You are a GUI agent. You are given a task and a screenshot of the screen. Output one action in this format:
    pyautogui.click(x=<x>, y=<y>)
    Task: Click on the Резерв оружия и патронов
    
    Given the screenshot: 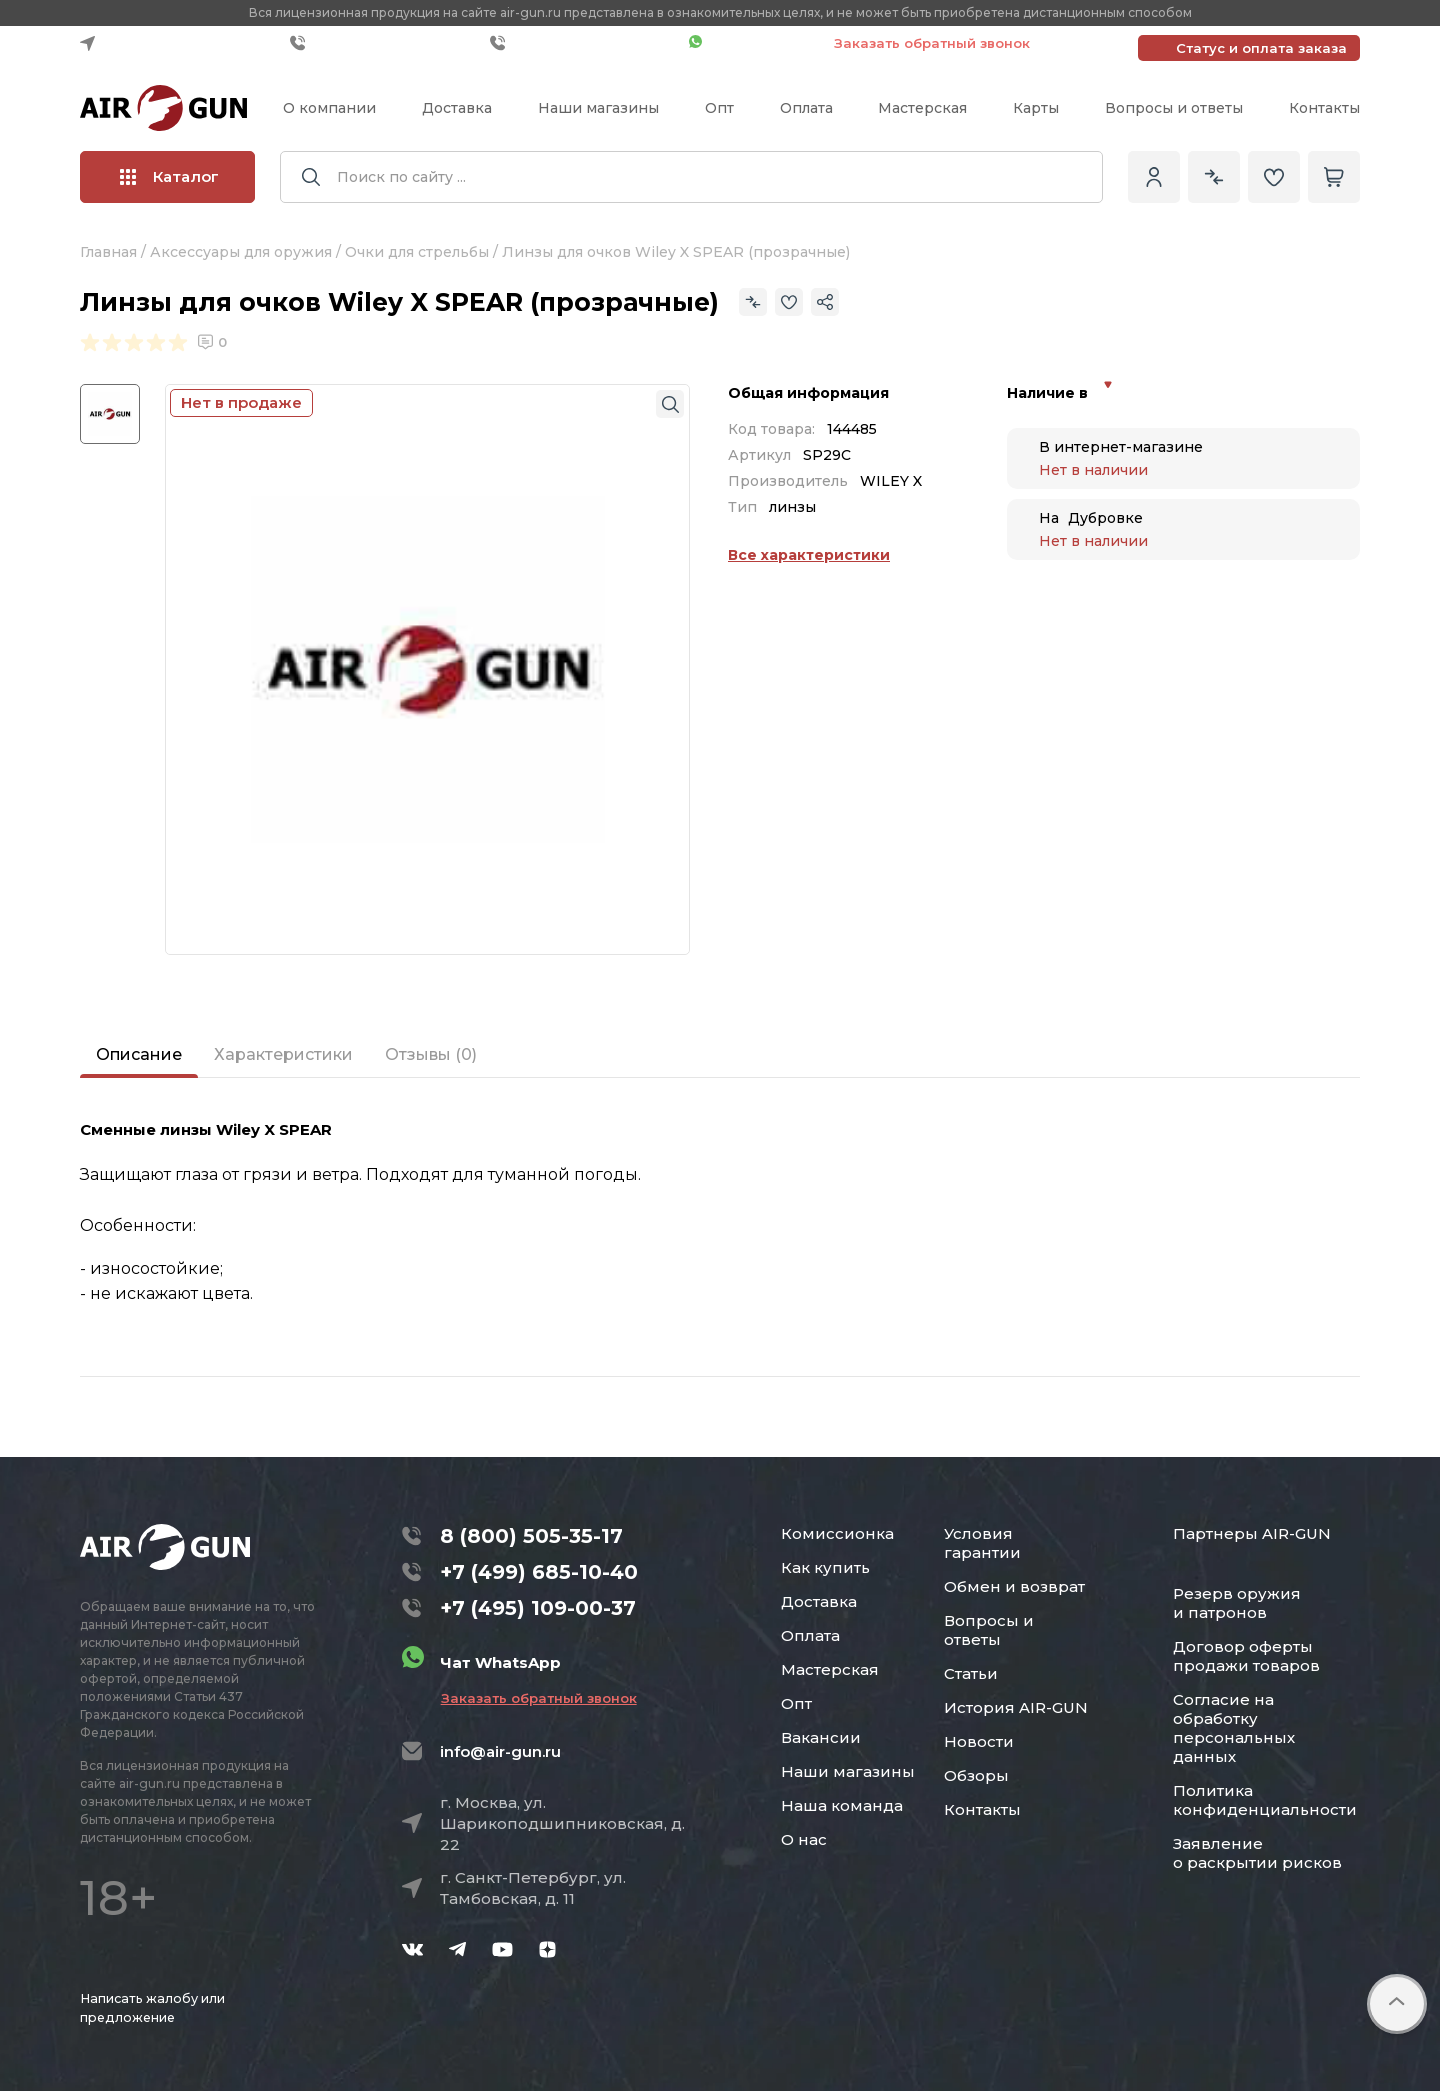 What is the action you would take?
    pyautogui.click(x=1237, y=1603)
    